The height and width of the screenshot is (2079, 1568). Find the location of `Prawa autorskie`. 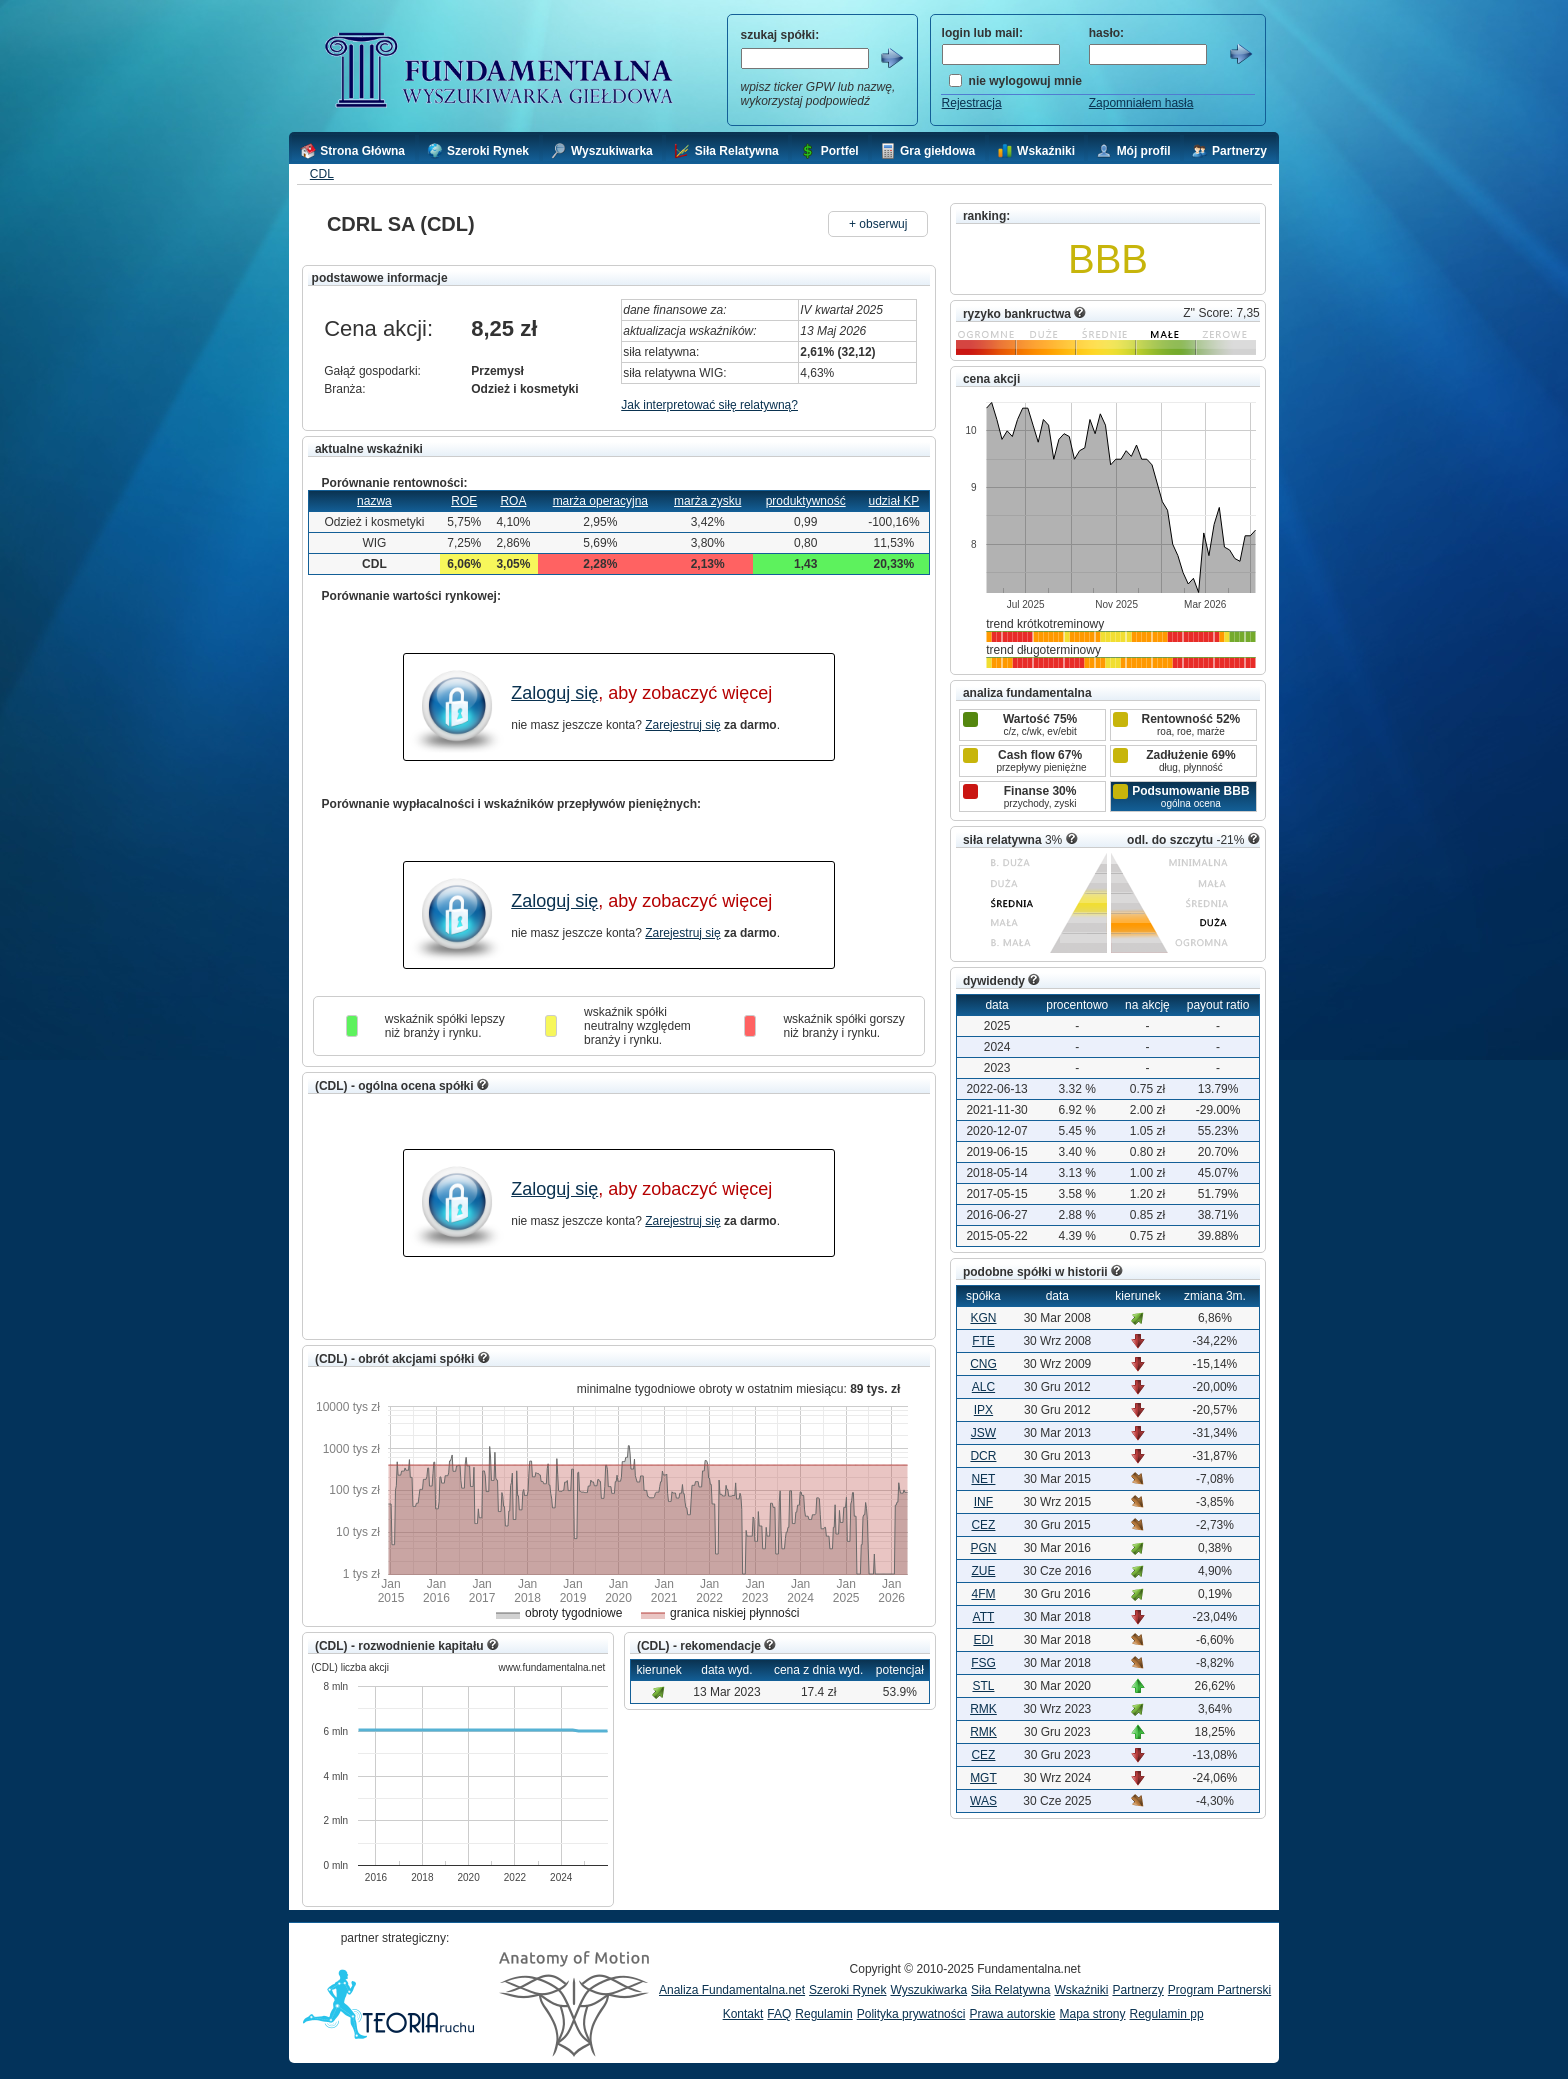

Prawa autorskie is located at coordinates (1012, 2014).